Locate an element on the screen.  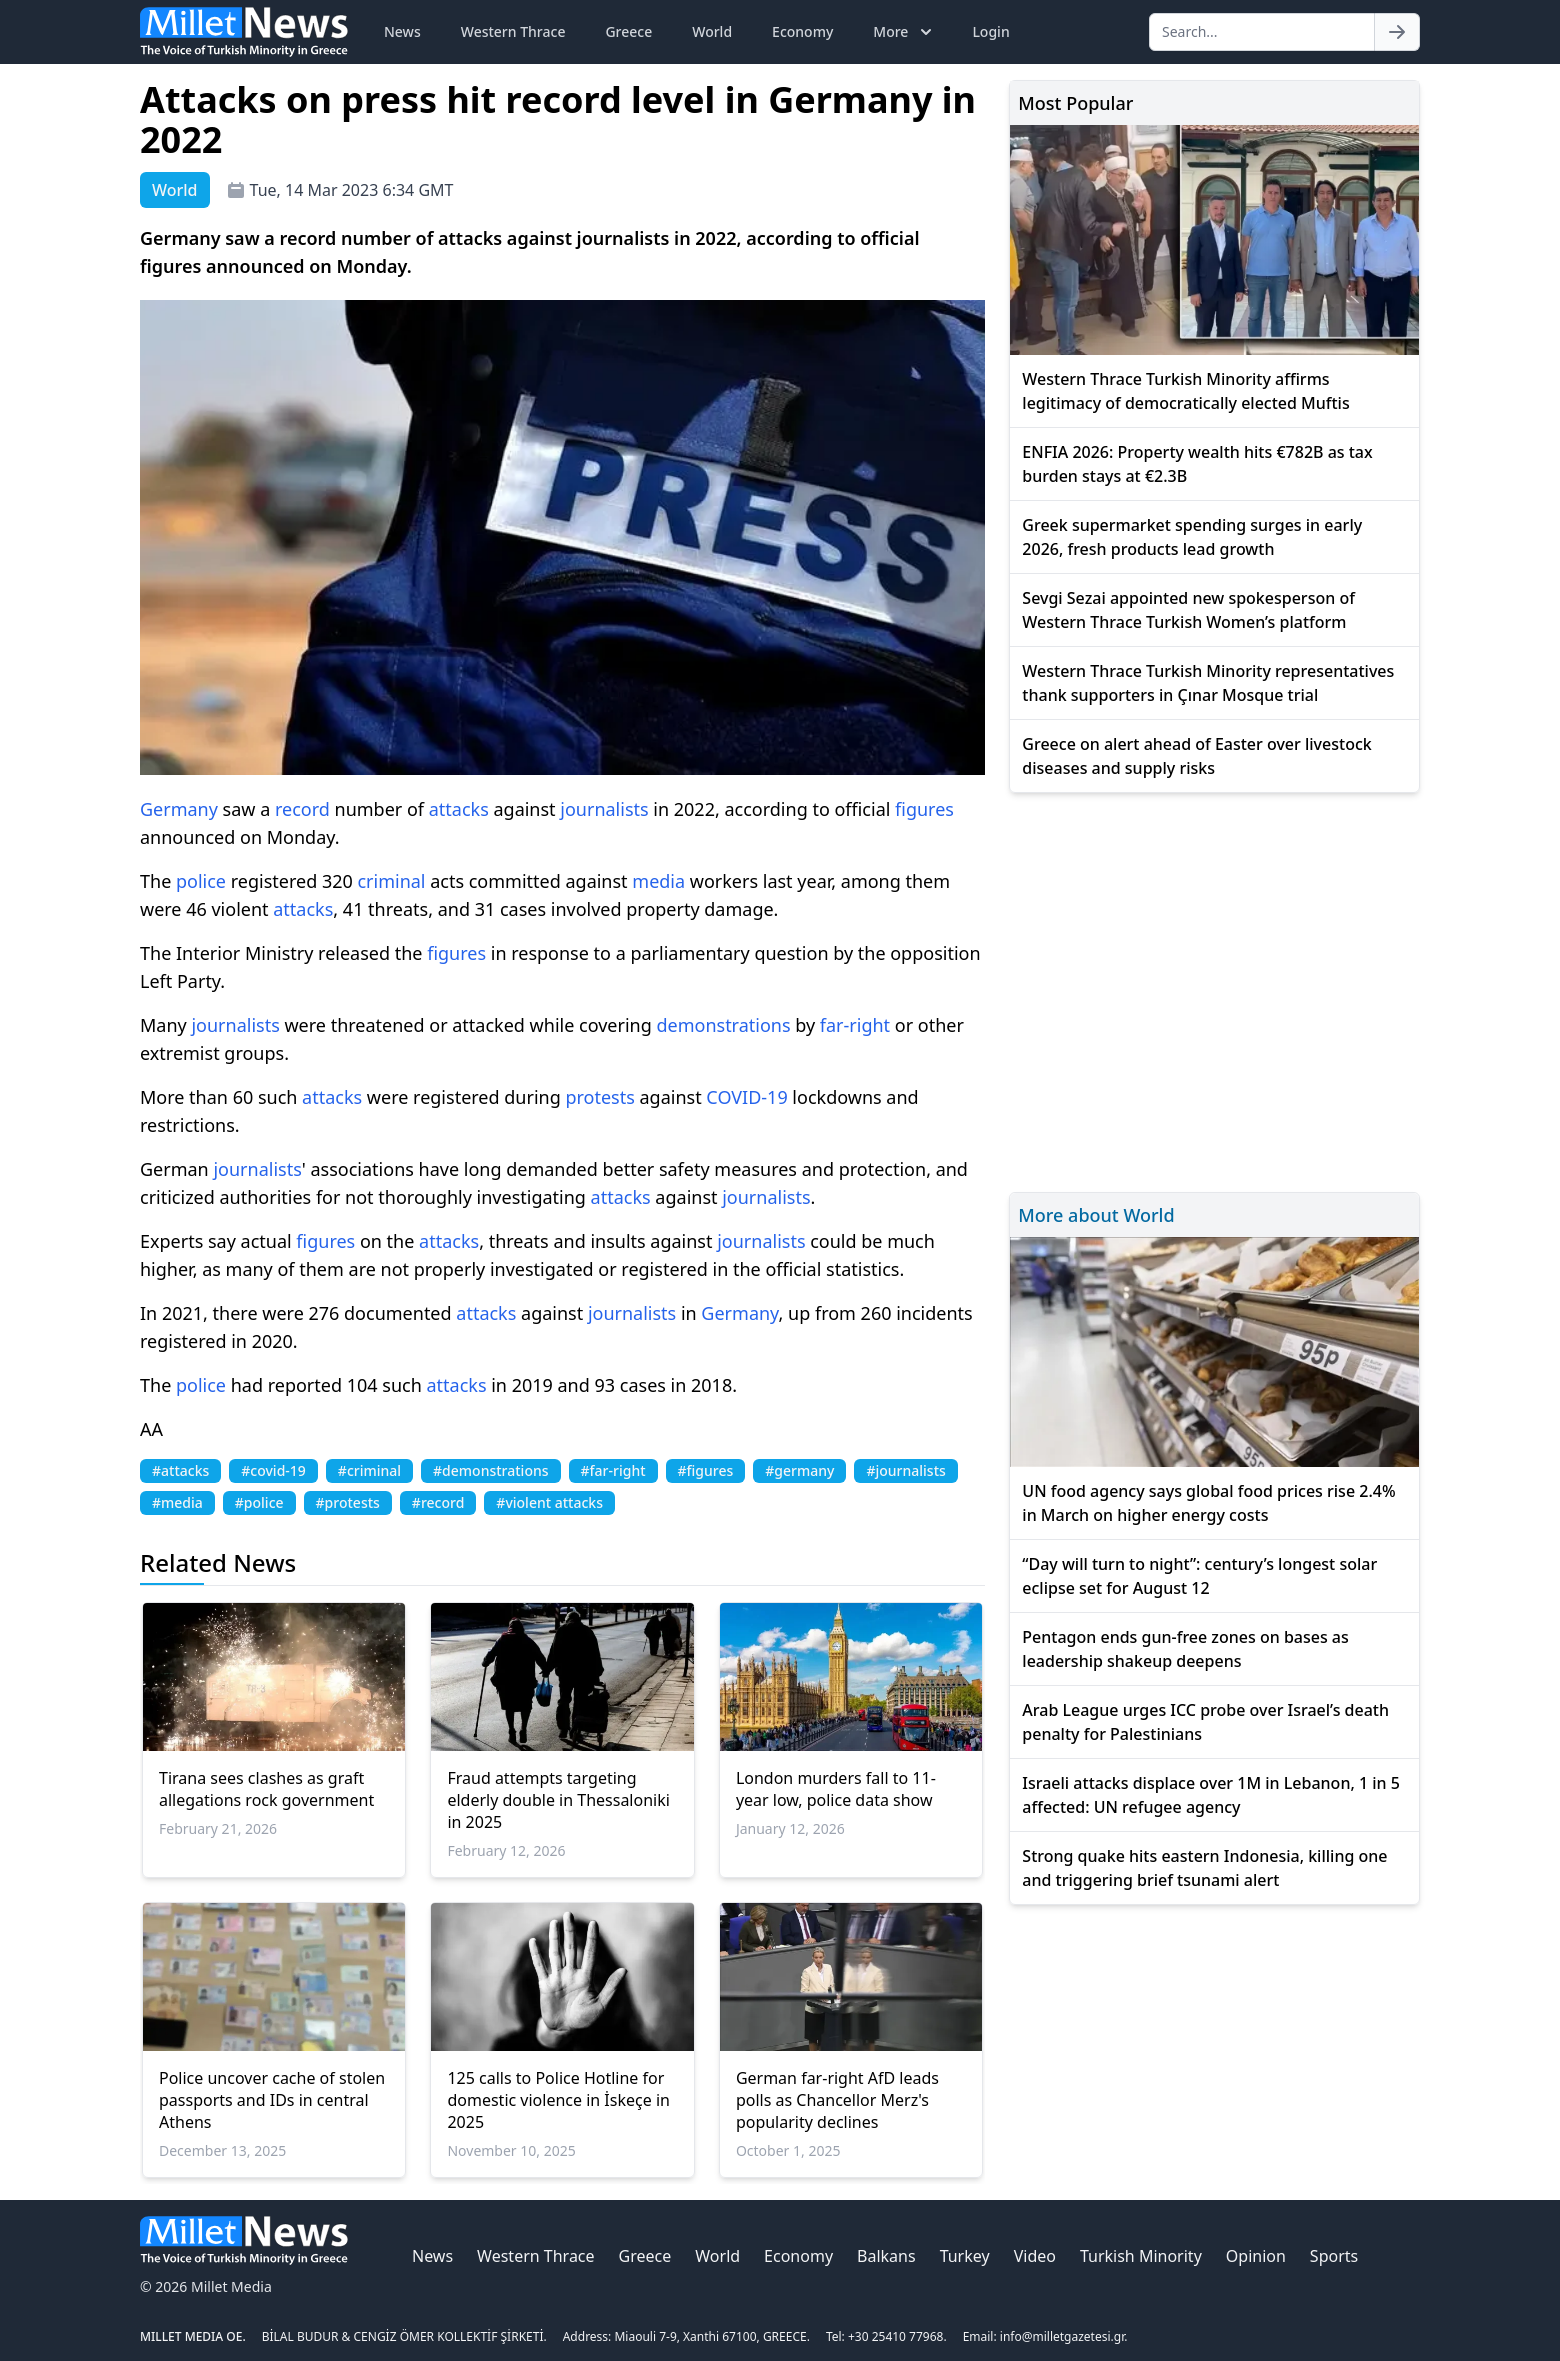
far-right is located at coordinates (855, 1025).